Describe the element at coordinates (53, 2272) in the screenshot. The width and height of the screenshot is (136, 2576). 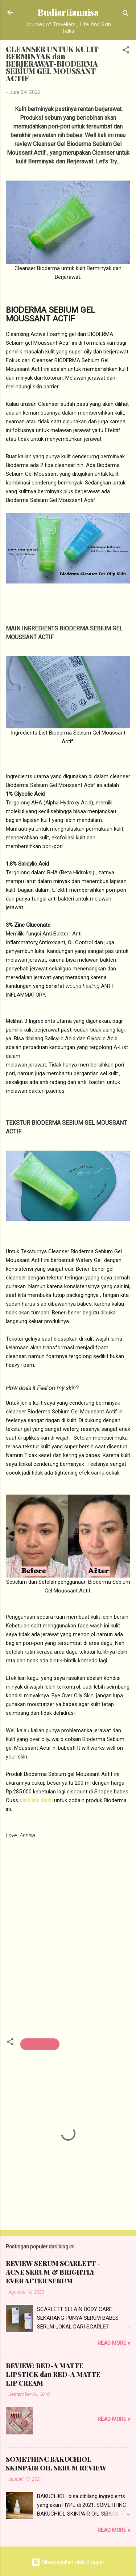
I see `REVIEW SERUM SCARLETT - ACNE SERUM & BRIGHTLY EVER AFTER SERUM` at that location.